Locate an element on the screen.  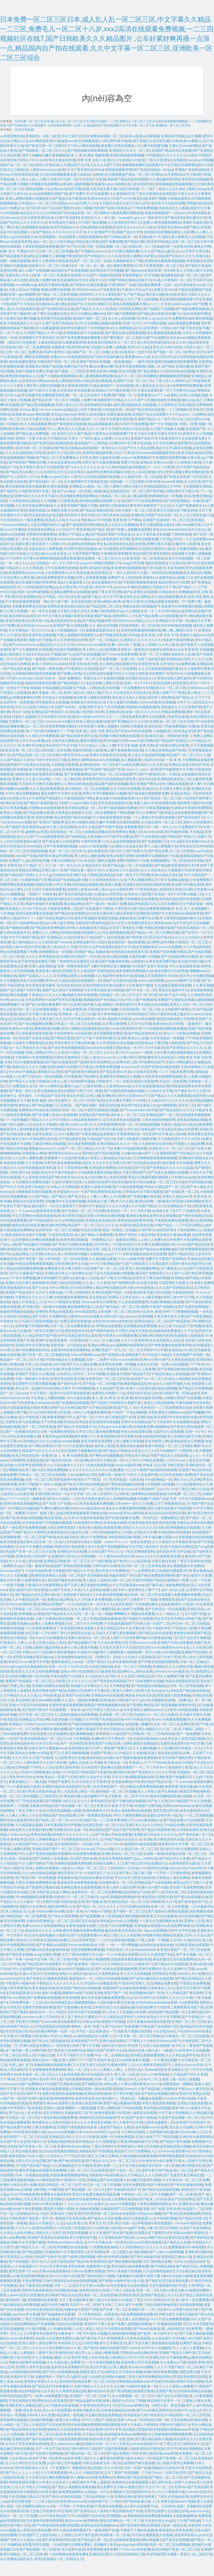
久久午夜免费视频 is located at coordinates (53, 2472).